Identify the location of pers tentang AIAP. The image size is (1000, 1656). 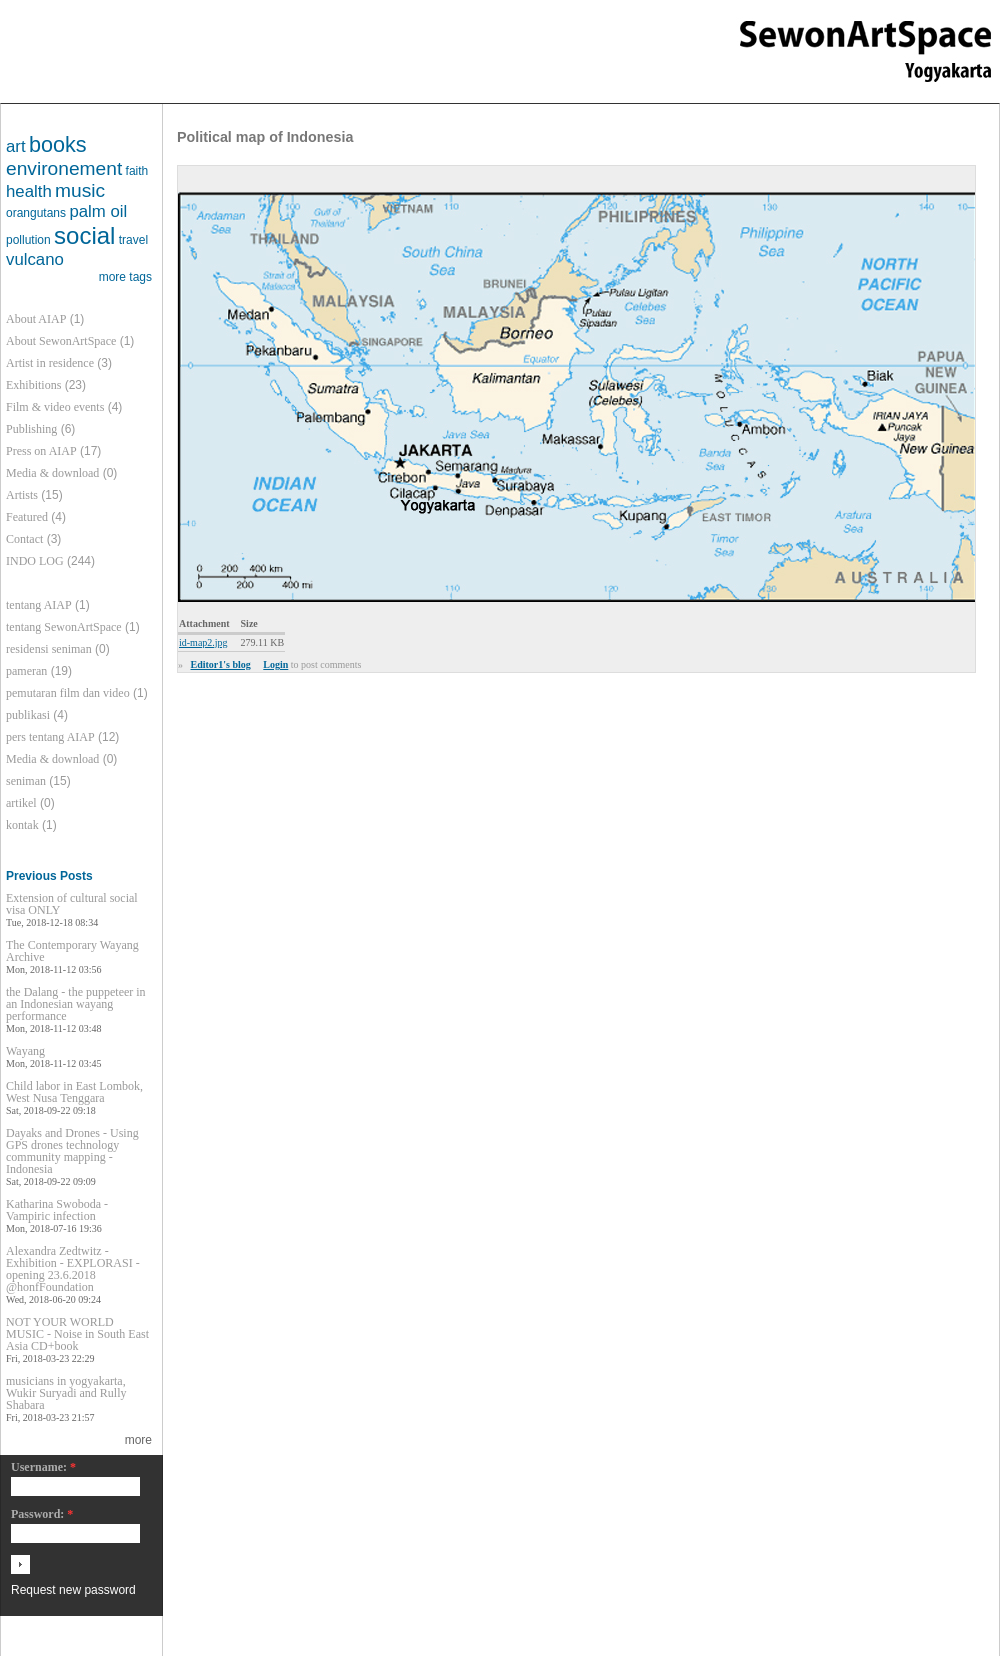
(50, 737).